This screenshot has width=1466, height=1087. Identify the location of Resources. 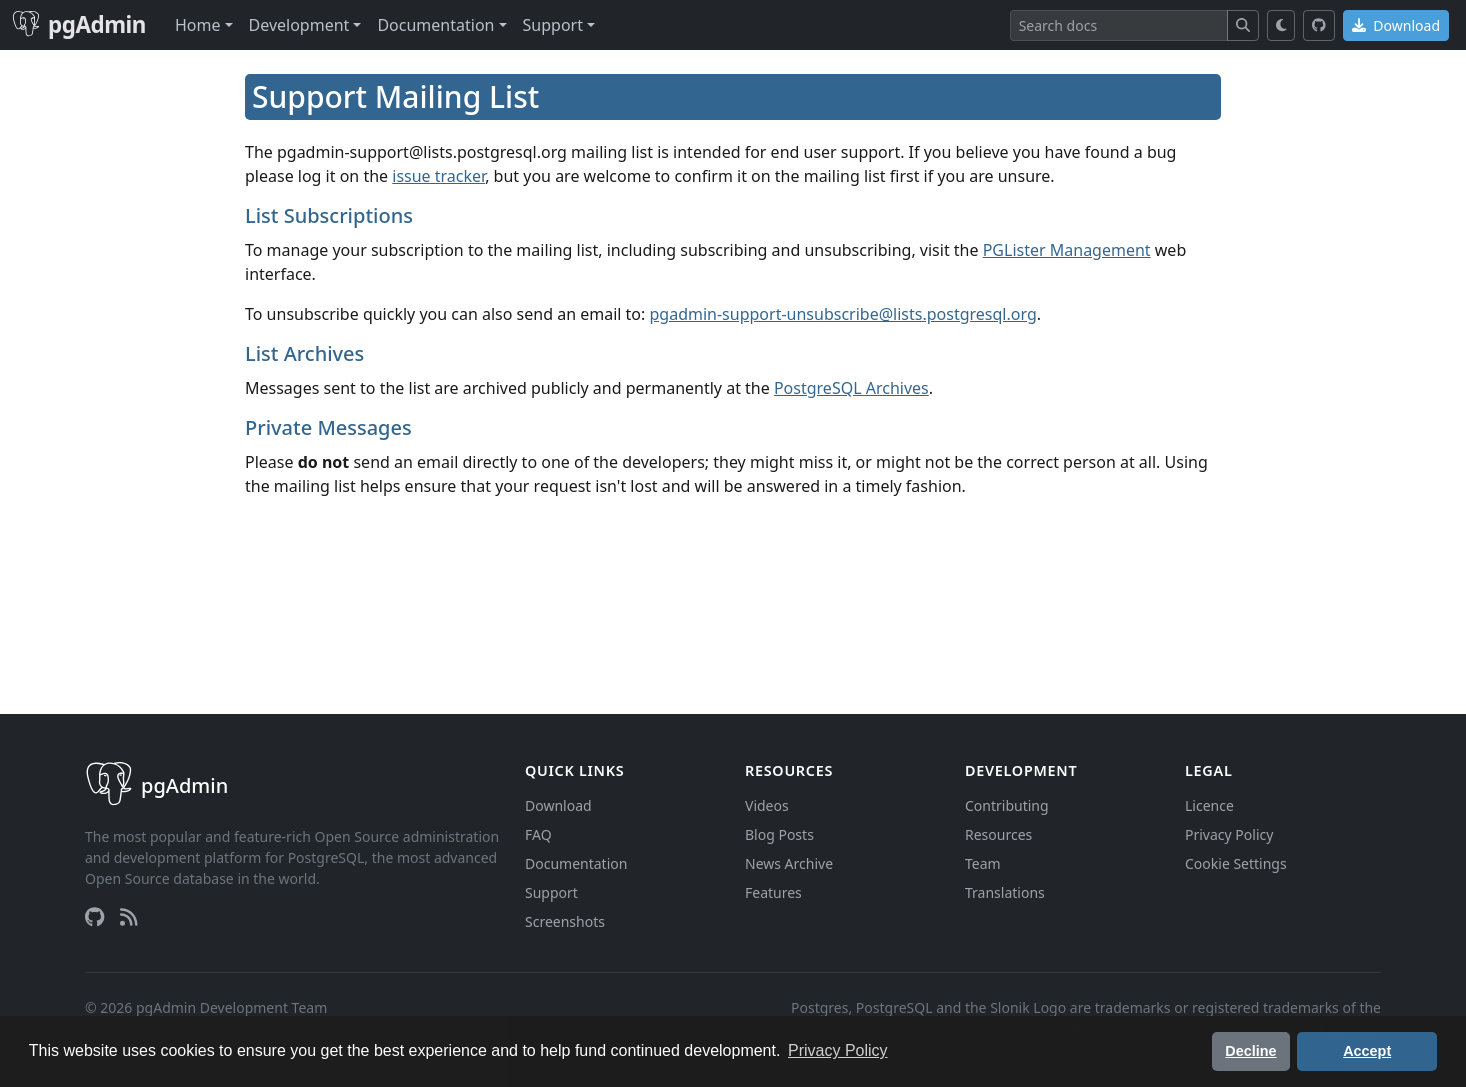
(998, 834).